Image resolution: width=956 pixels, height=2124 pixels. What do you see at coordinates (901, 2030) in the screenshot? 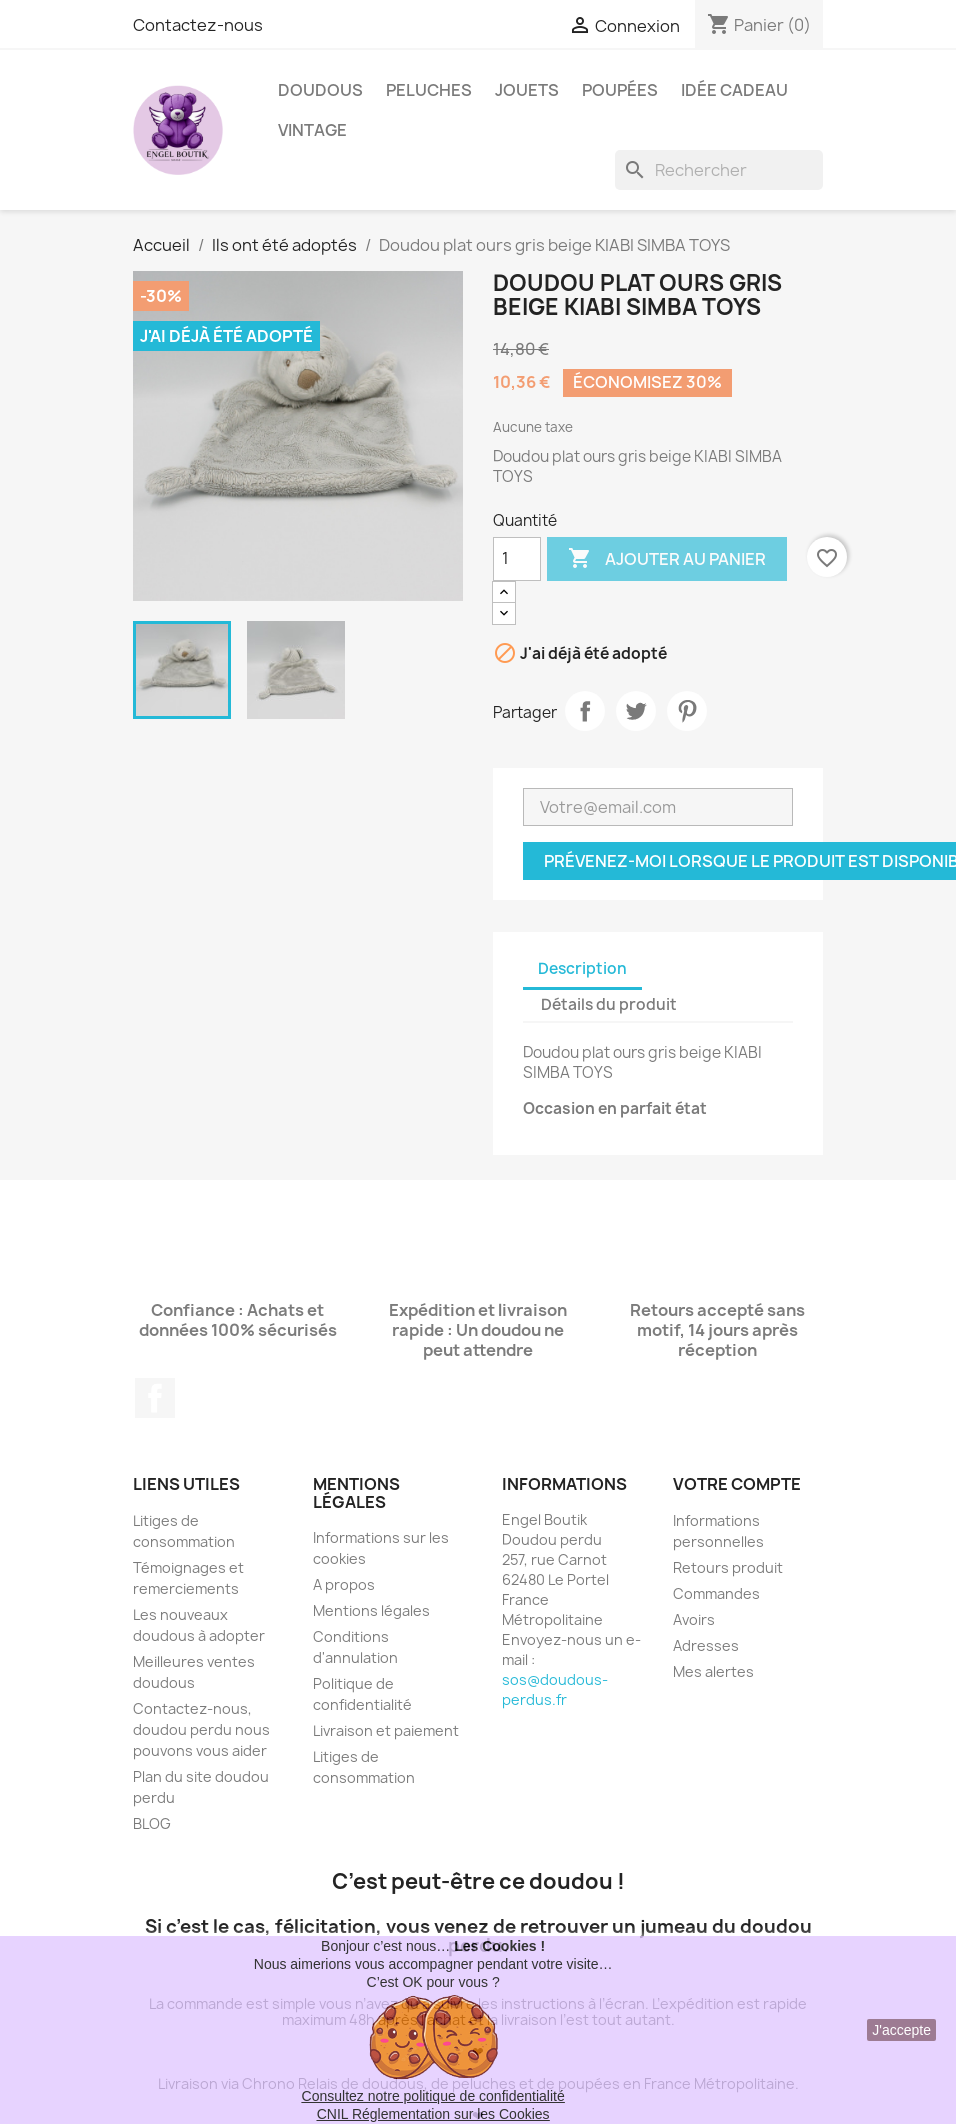
I see `J'accepte` at bounding box center [901, 2030].